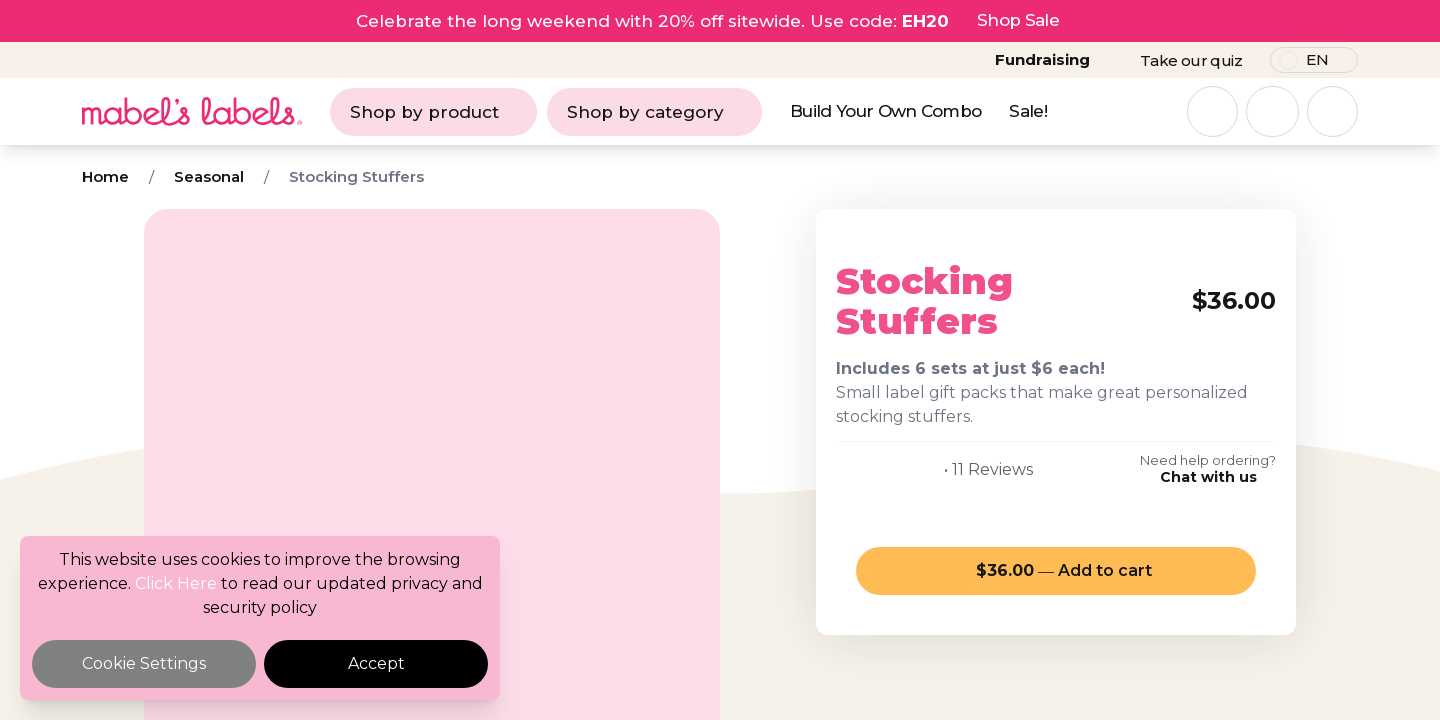 Image resolution: width=1440 pixels, height=720 pixels. Describe the element at coordinates (144, 663) in the screenshot. I see `Cookie Settings` at that location.